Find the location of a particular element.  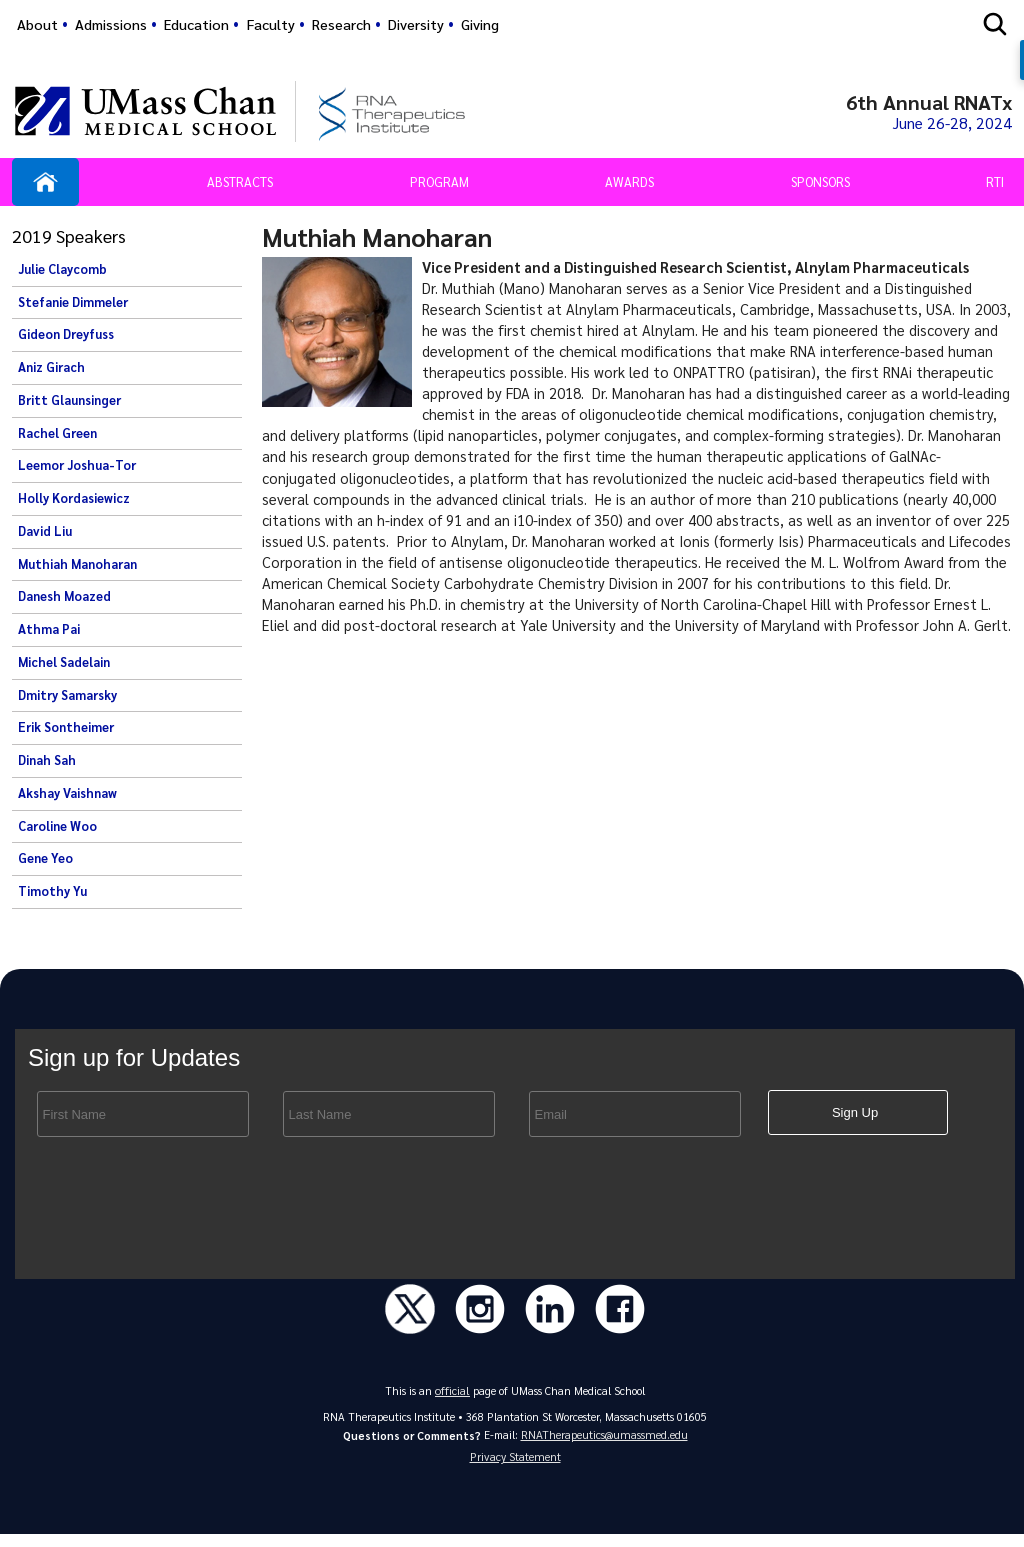

Faculty is located at coordinates (271, 24).